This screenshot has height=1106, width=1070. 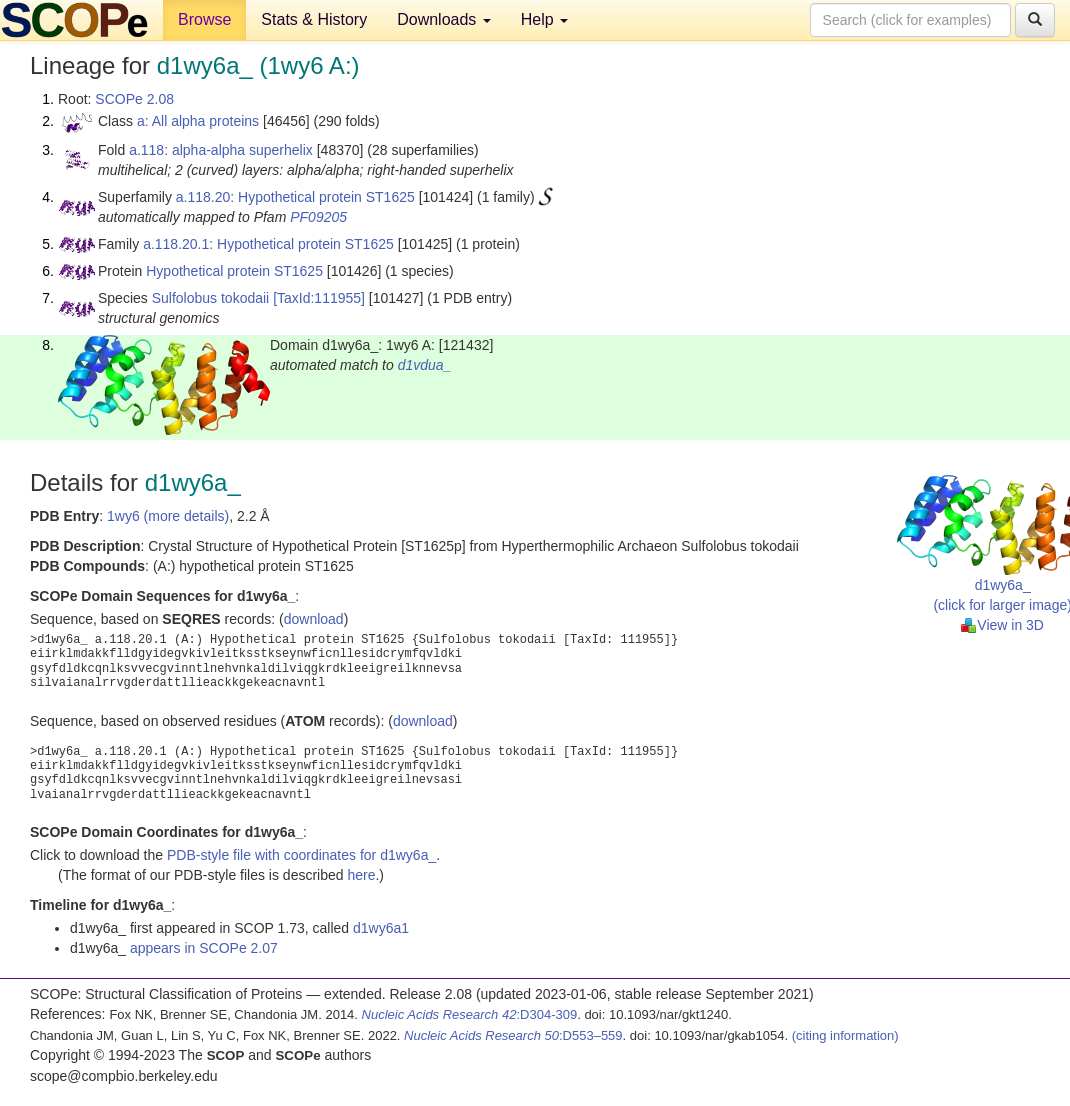 What do you see at coordinates (544, 19) in the screenshot?
I see `Help [button]` at bounding box center [544, 19].